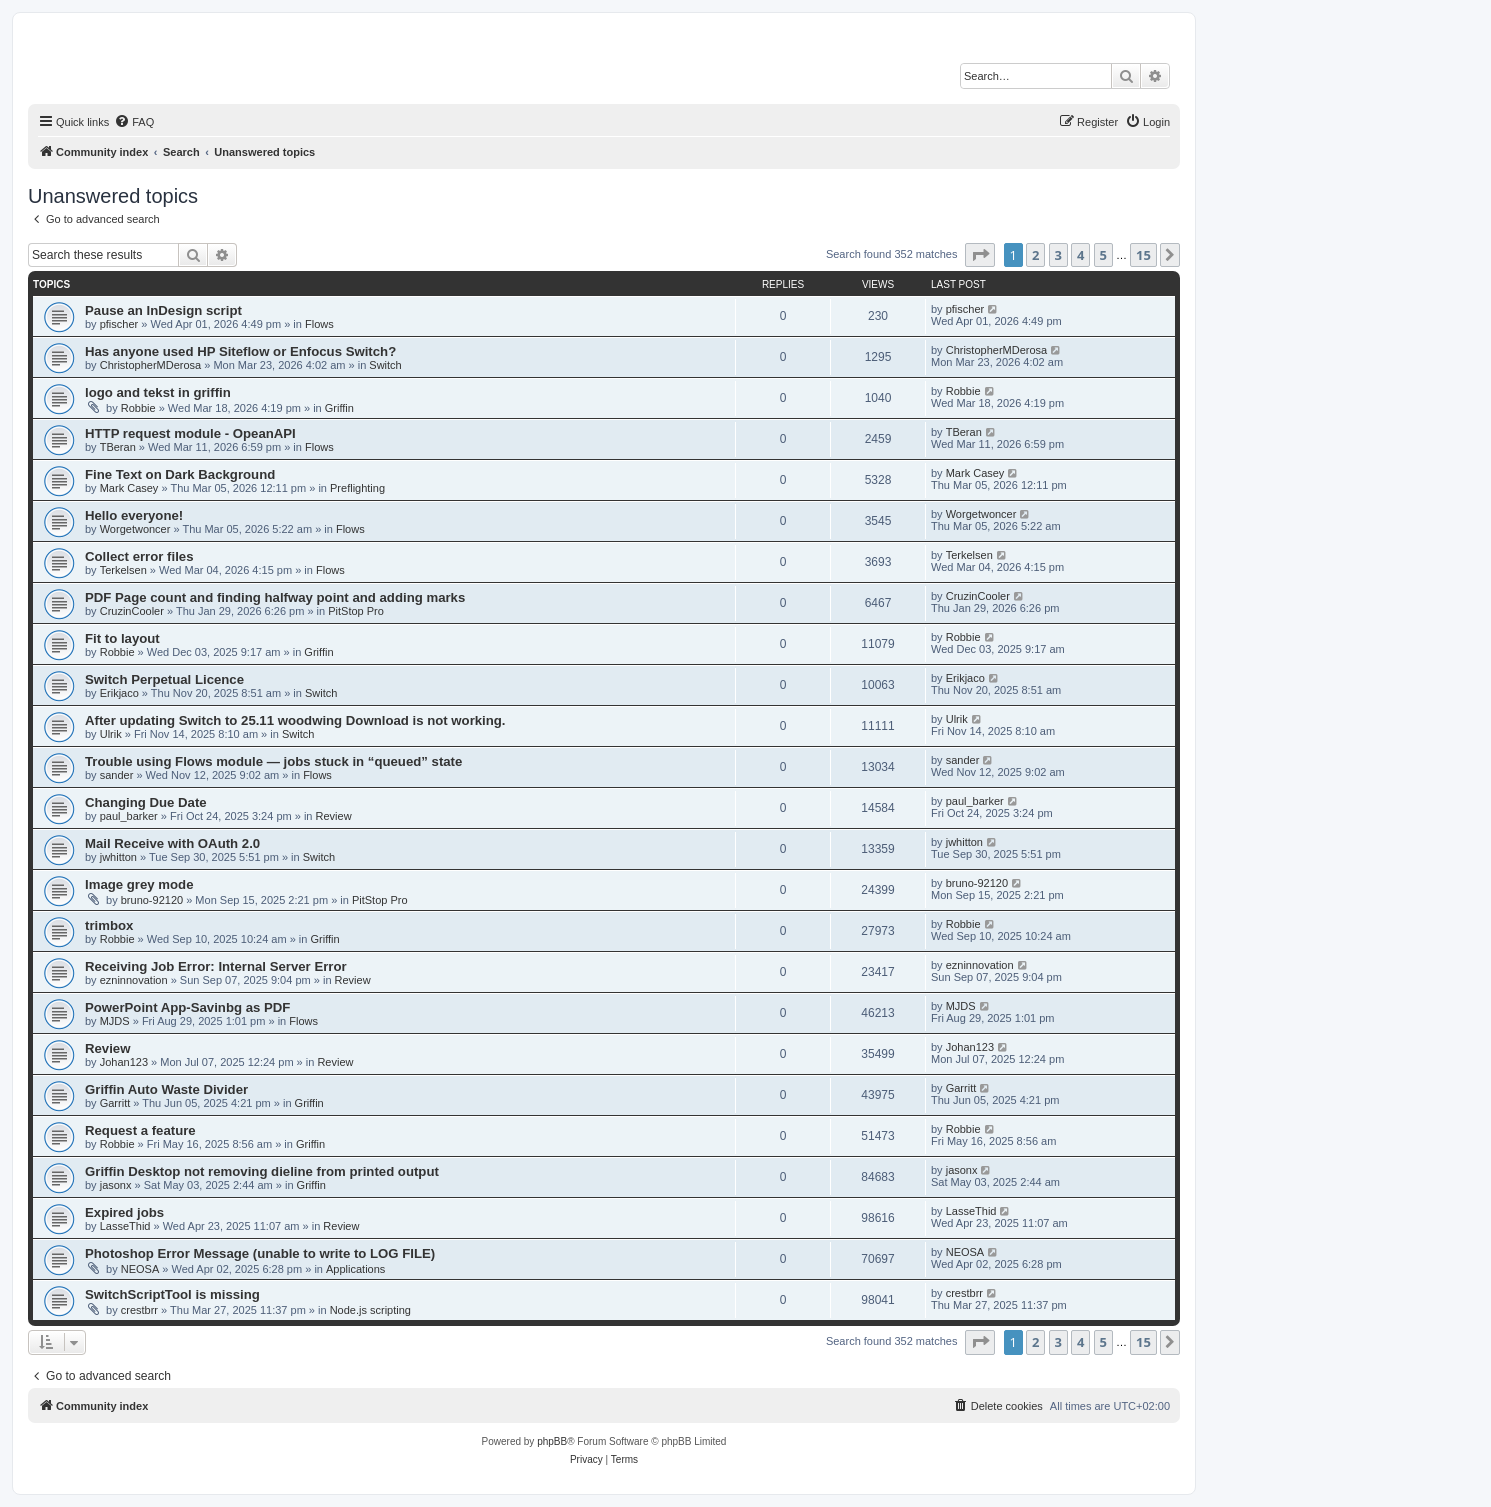  Describe the element at coordinates (139, 884) in the screenshot. I see `Image grey mode` at that location.